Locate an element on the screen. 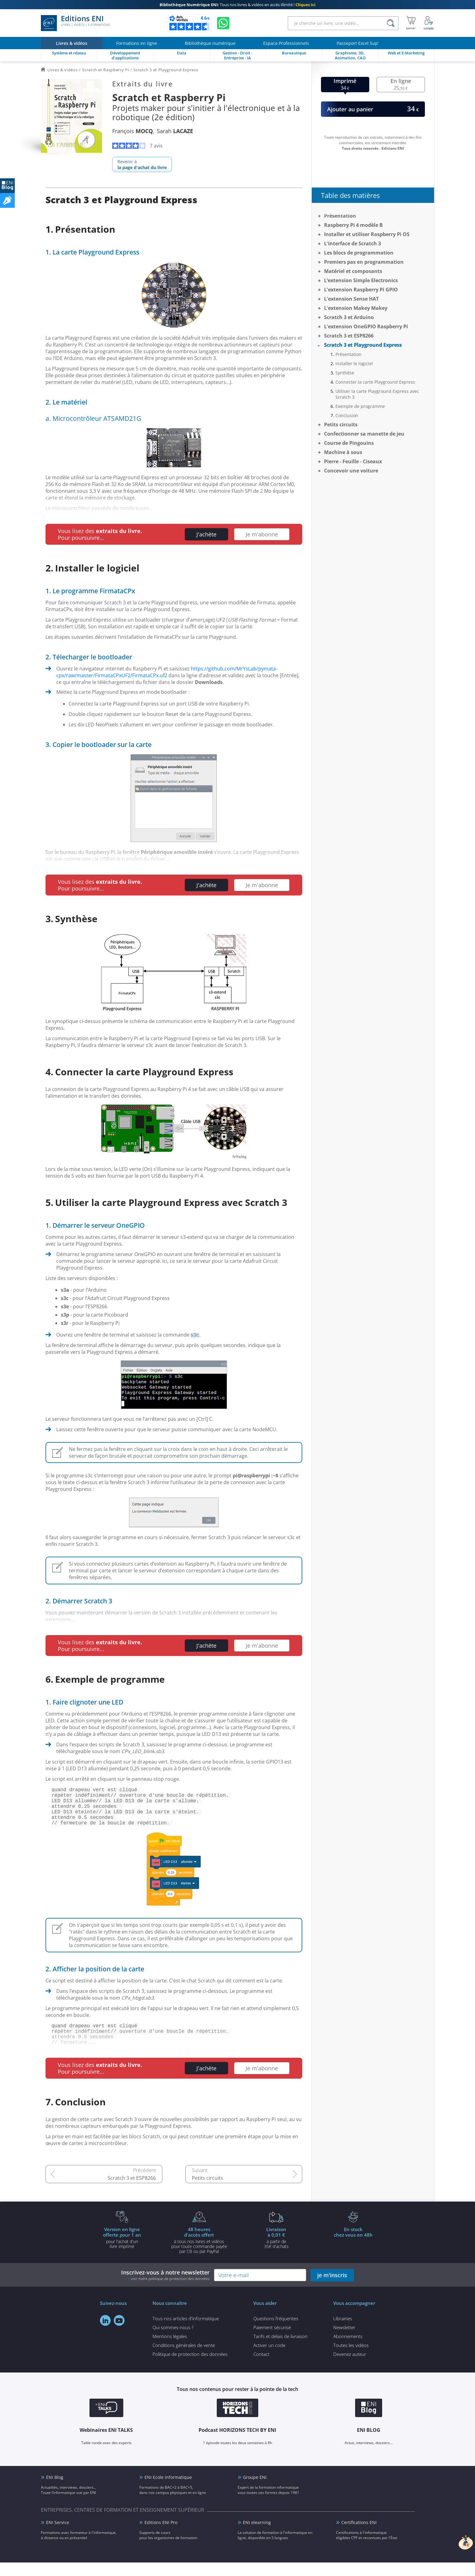  Abonnements is located at coordinates (347, 2350).